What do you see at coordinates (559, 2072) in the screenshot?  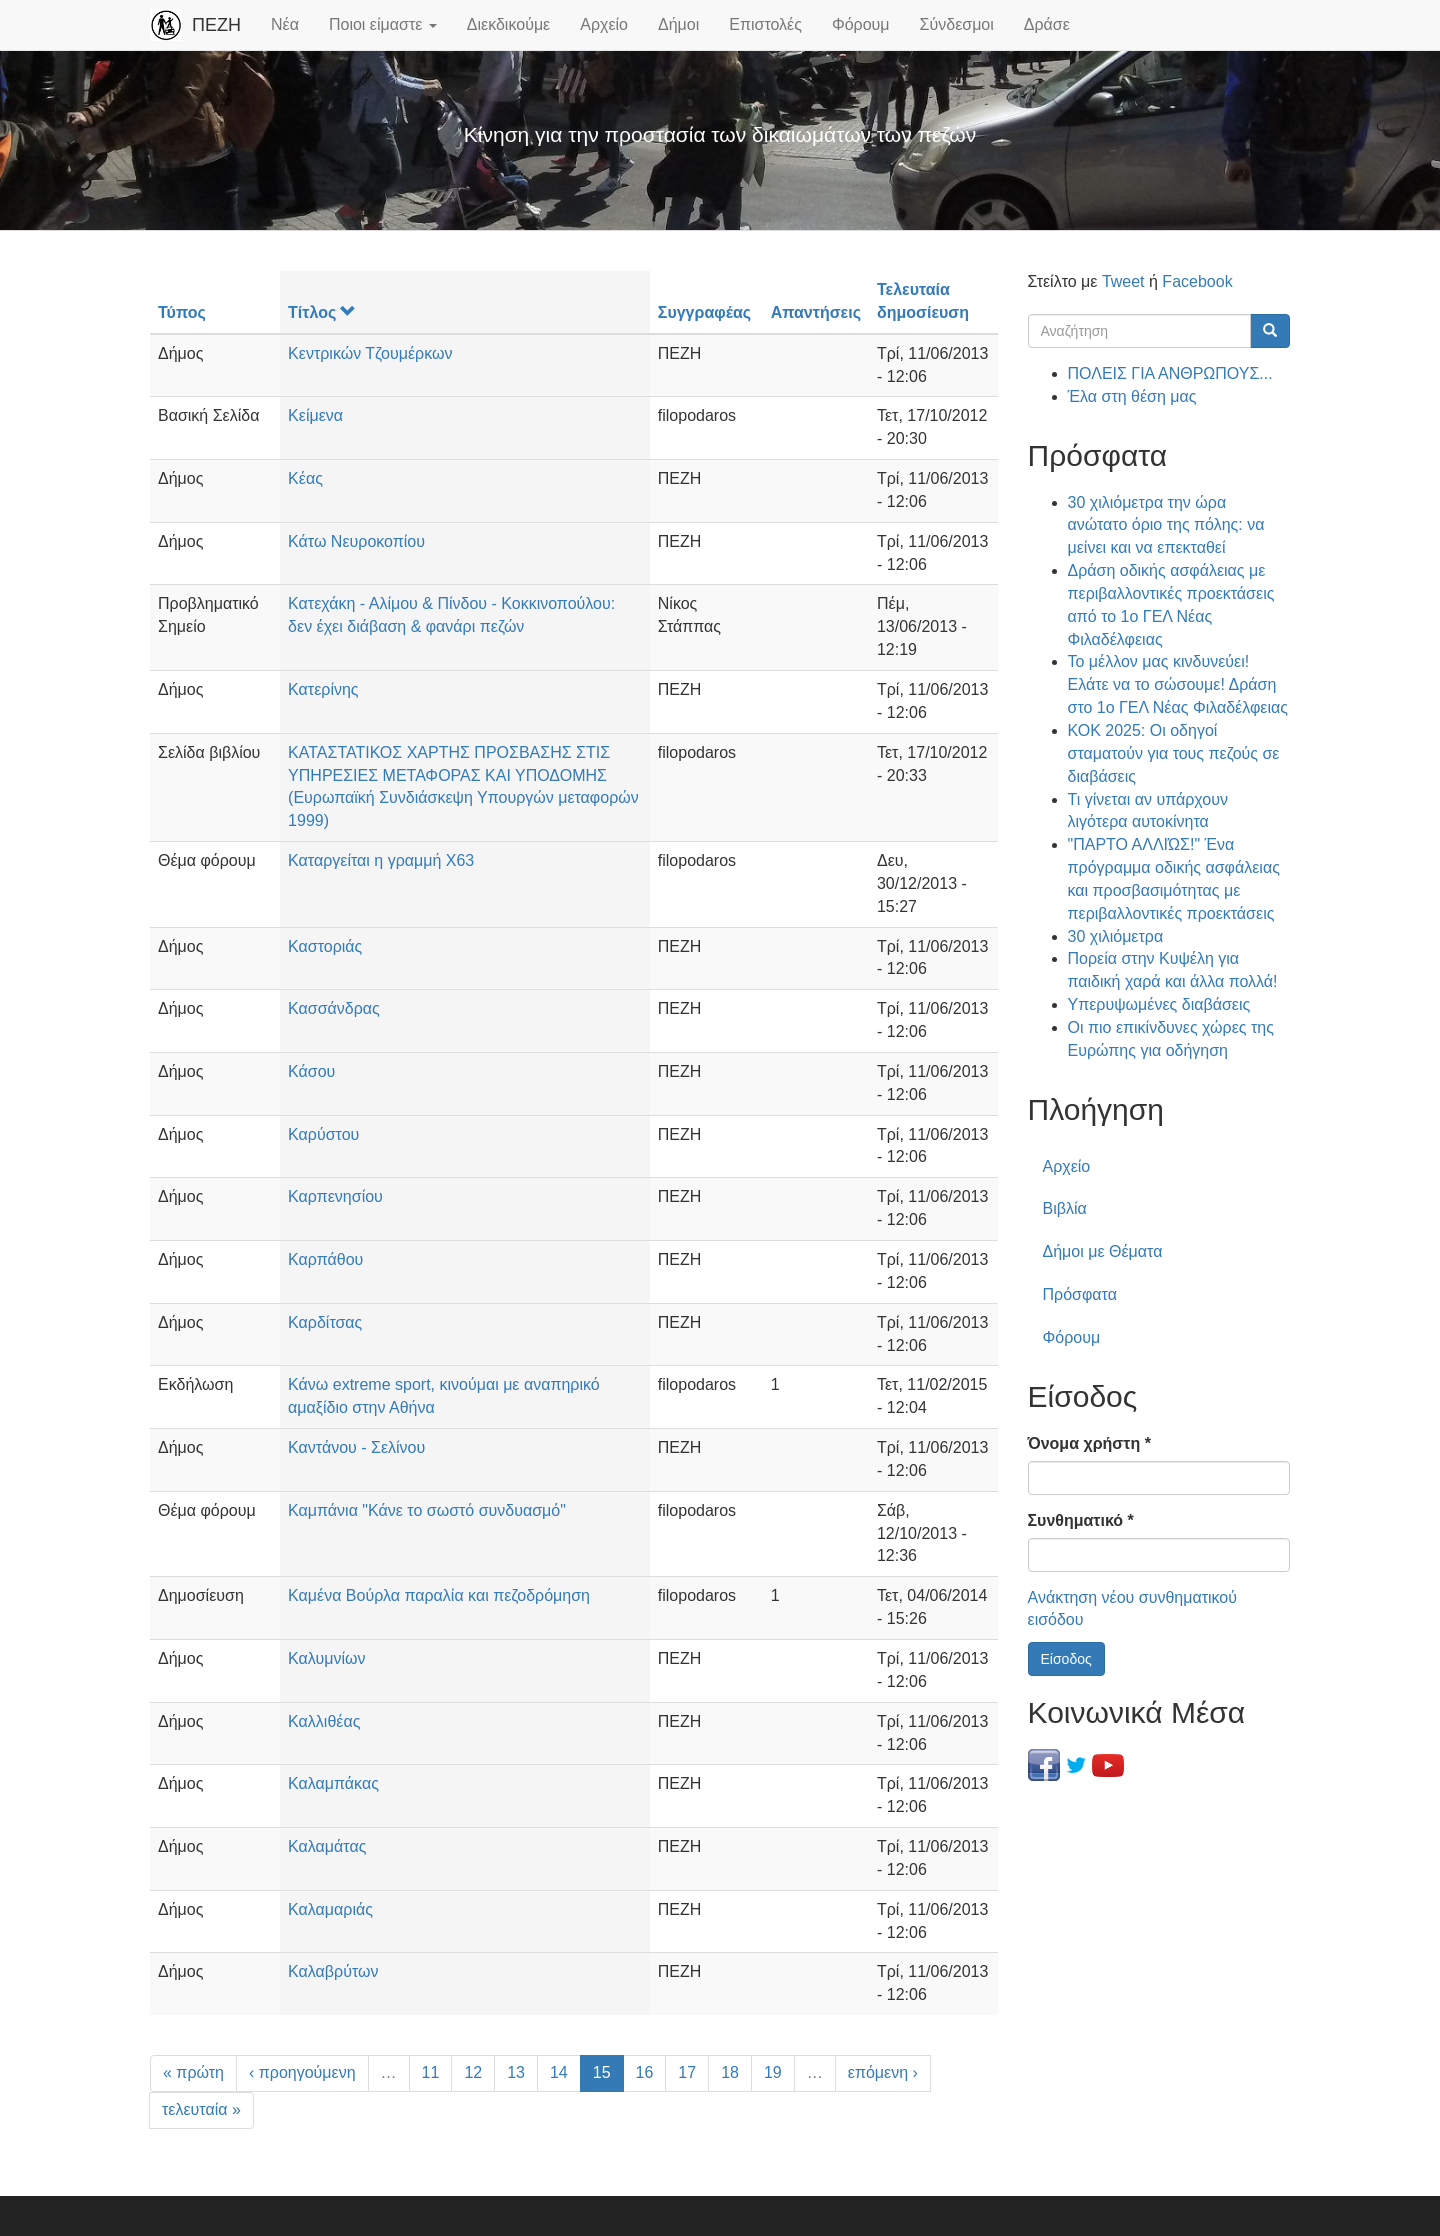 I see `14` at bounding box center [559, 2072].